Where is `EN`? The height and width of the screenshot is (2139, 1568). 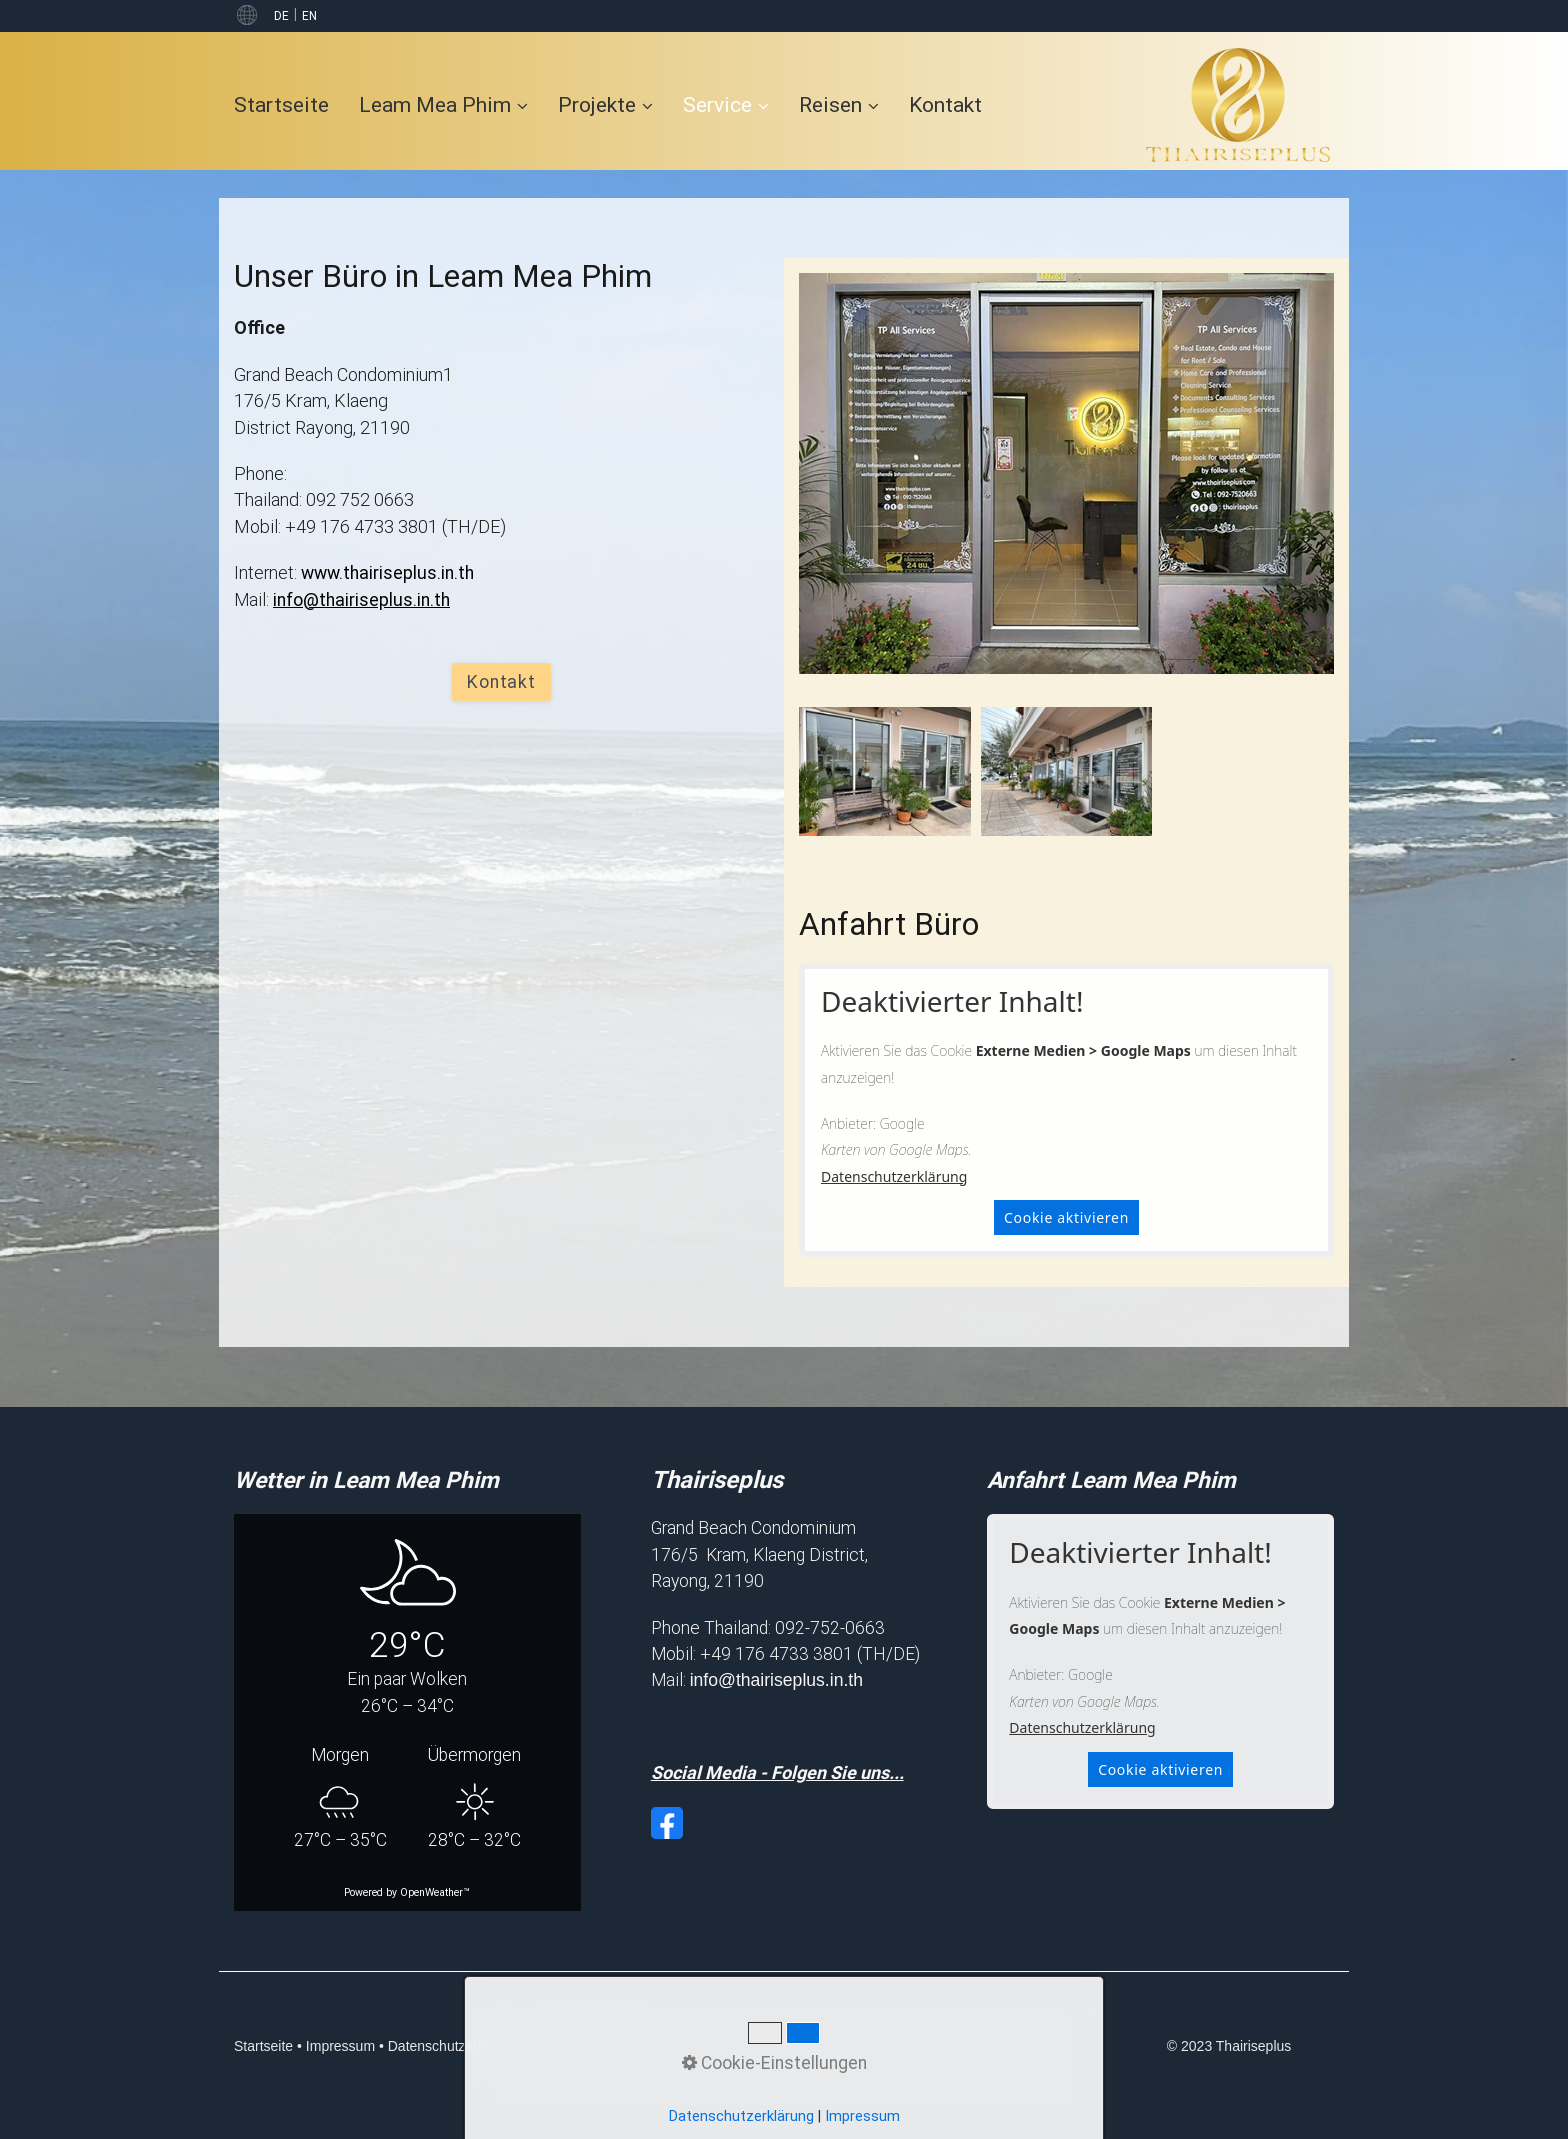 EN is located at coordinates (309, 16).